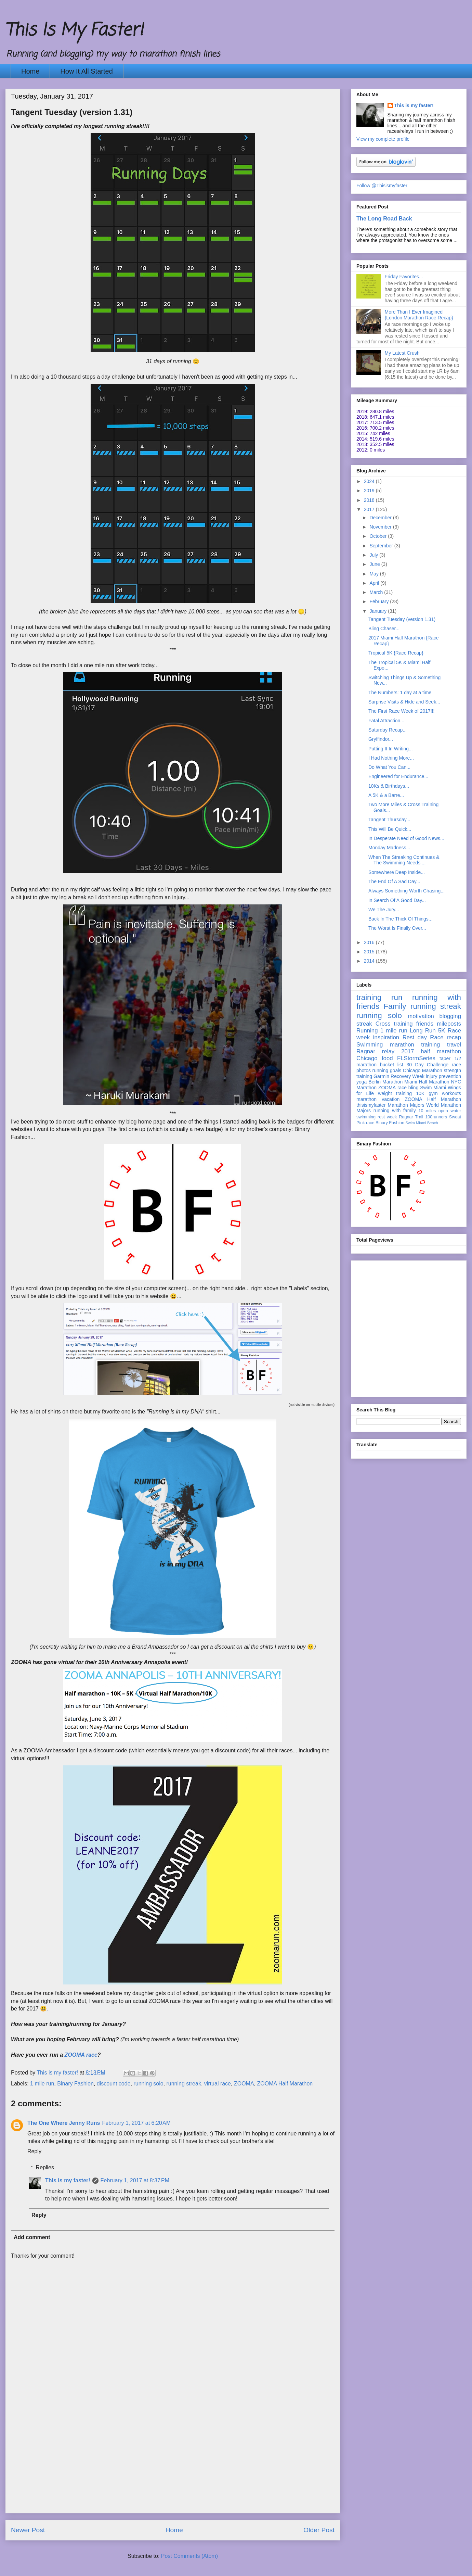  I want to click on The One Where Jenny Runs, so click(63, 2123).